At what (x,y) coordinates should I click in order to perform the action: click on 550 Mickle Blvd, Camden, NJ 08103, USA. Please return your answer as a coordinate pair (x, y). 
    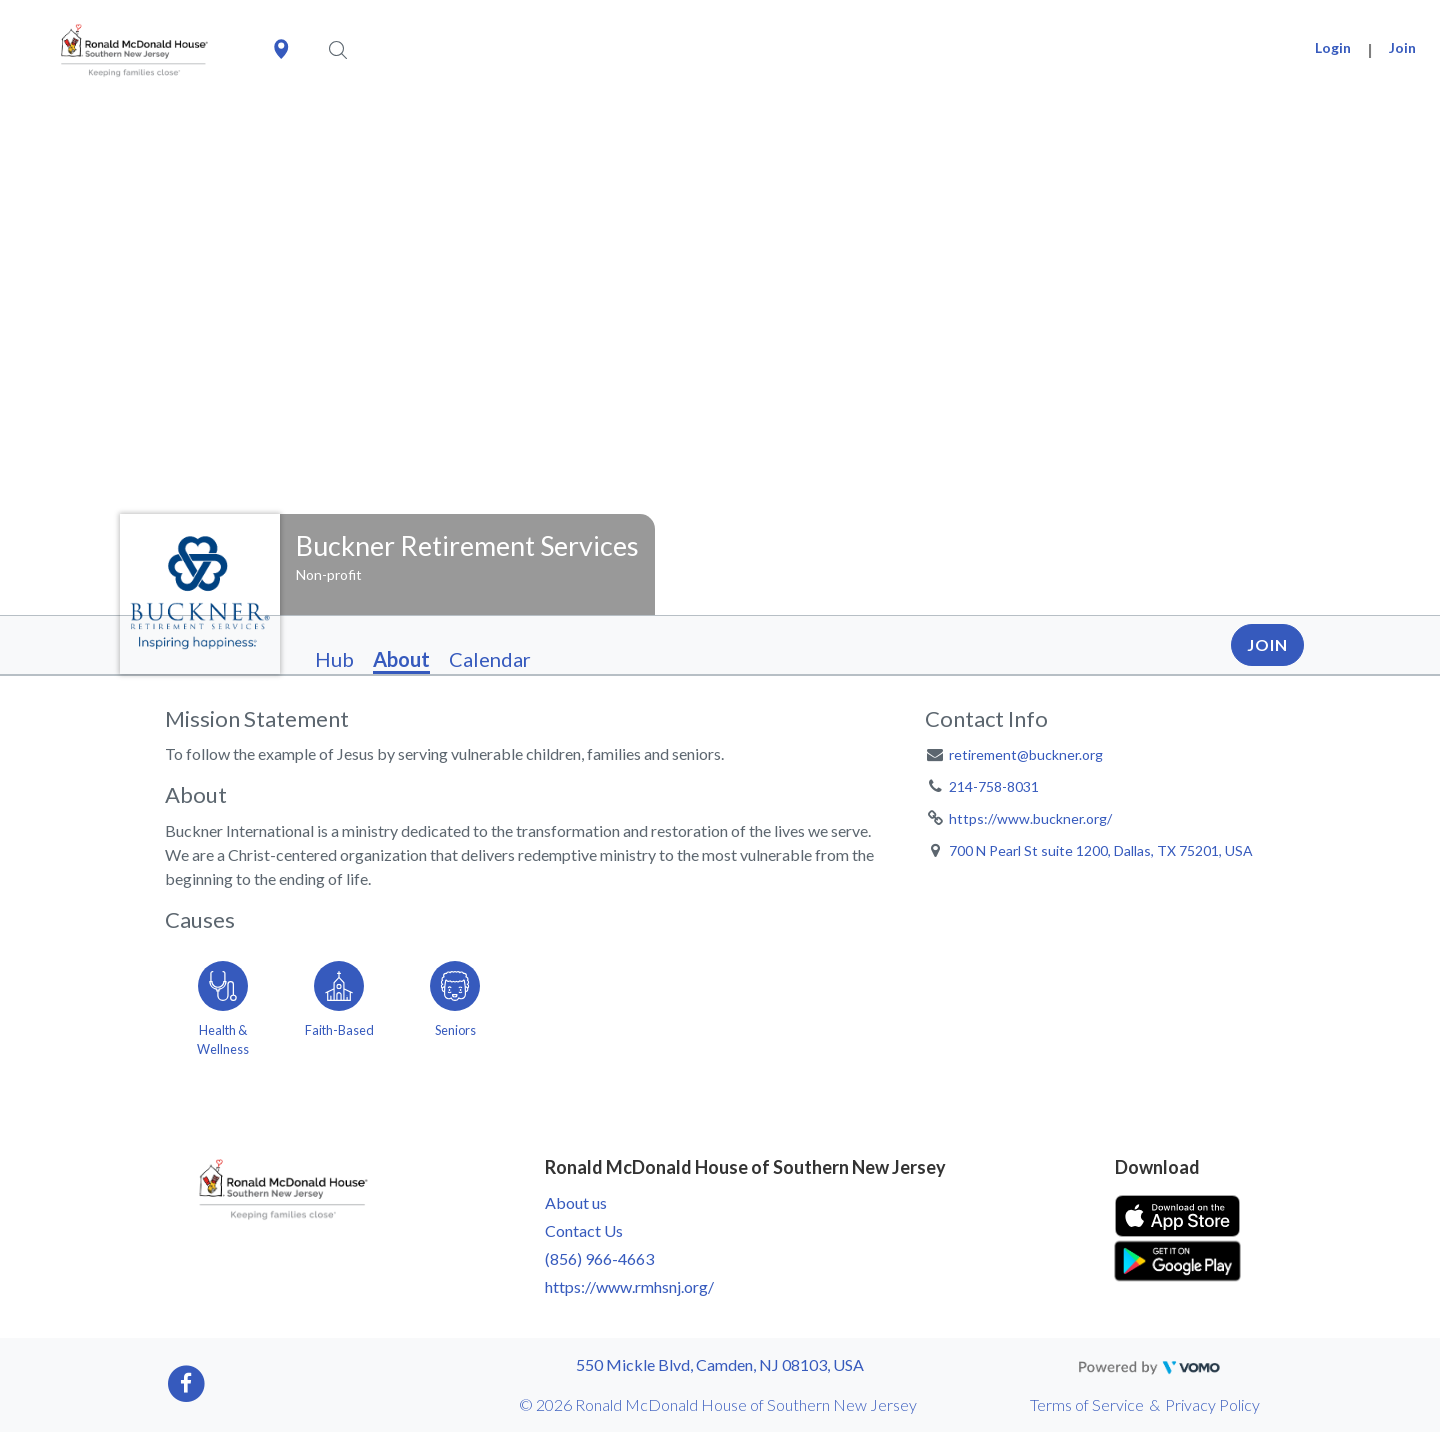
    Looking at the image, I should click on (720, 1364).